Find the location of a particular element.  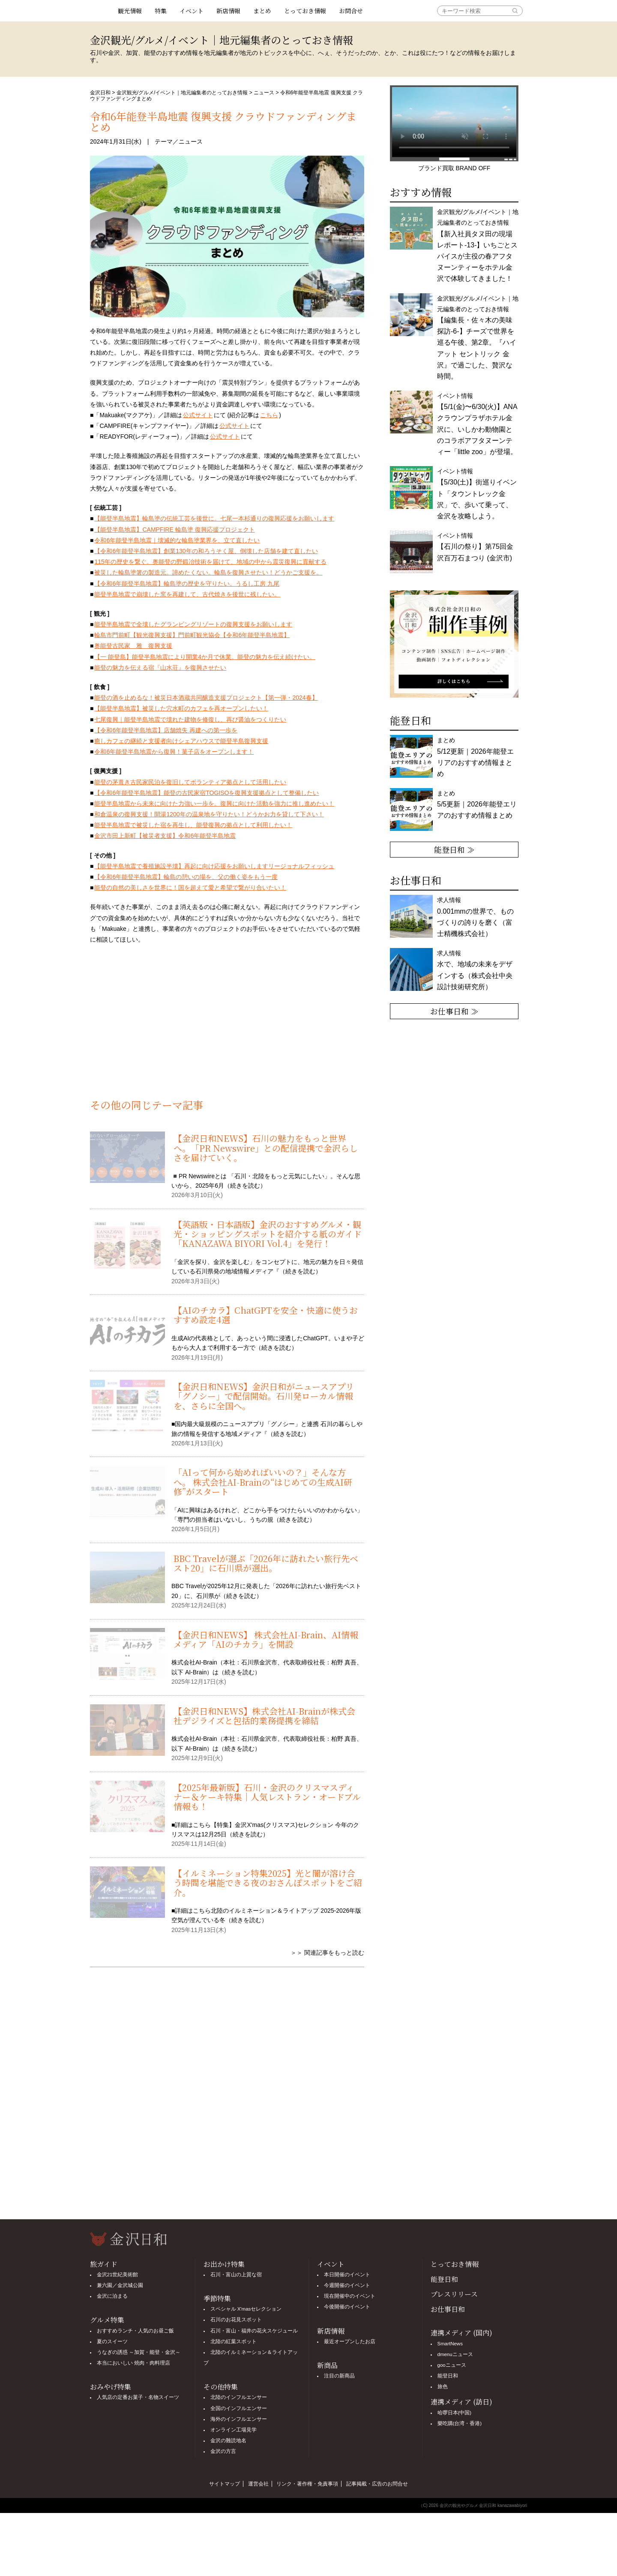

金沢21世紀美術館 is located at coordinates (117, 2274).